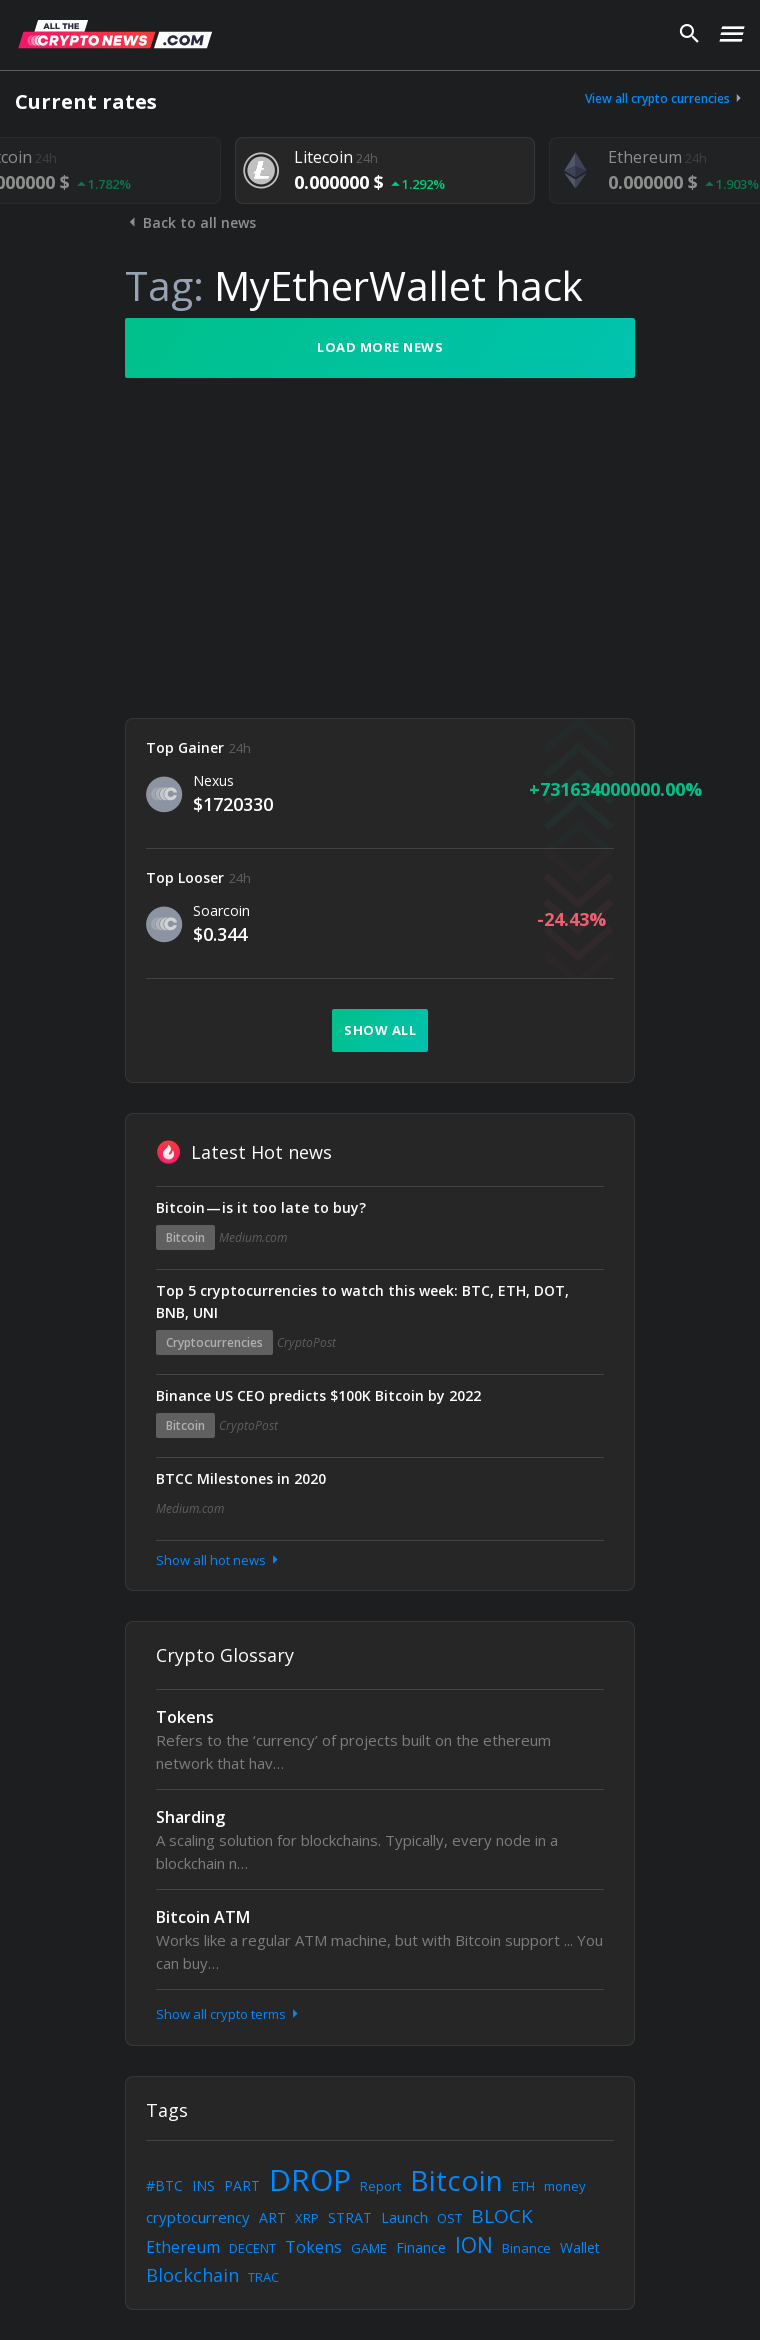  I want to click on Load more news, so click(380, 347).